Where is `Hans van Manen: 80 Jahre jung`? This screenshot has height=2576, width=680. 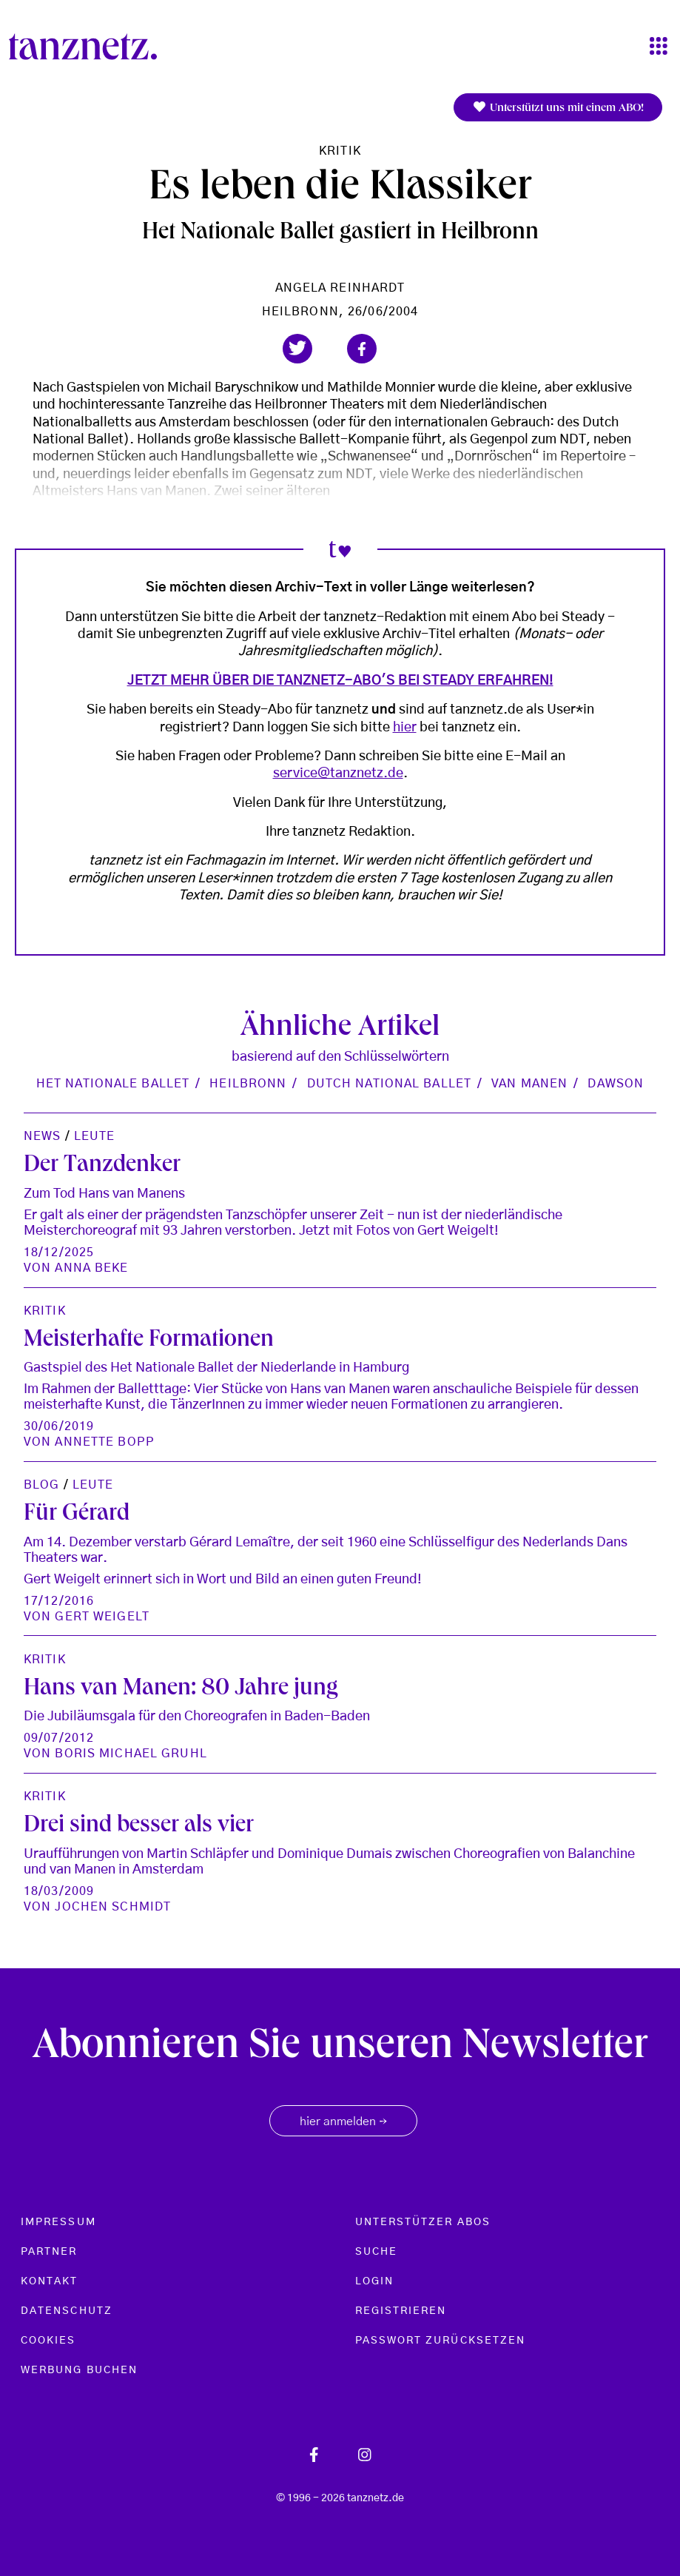
Hans van Manen: 80 Jahre jung is located at coordinates (181, 1690).